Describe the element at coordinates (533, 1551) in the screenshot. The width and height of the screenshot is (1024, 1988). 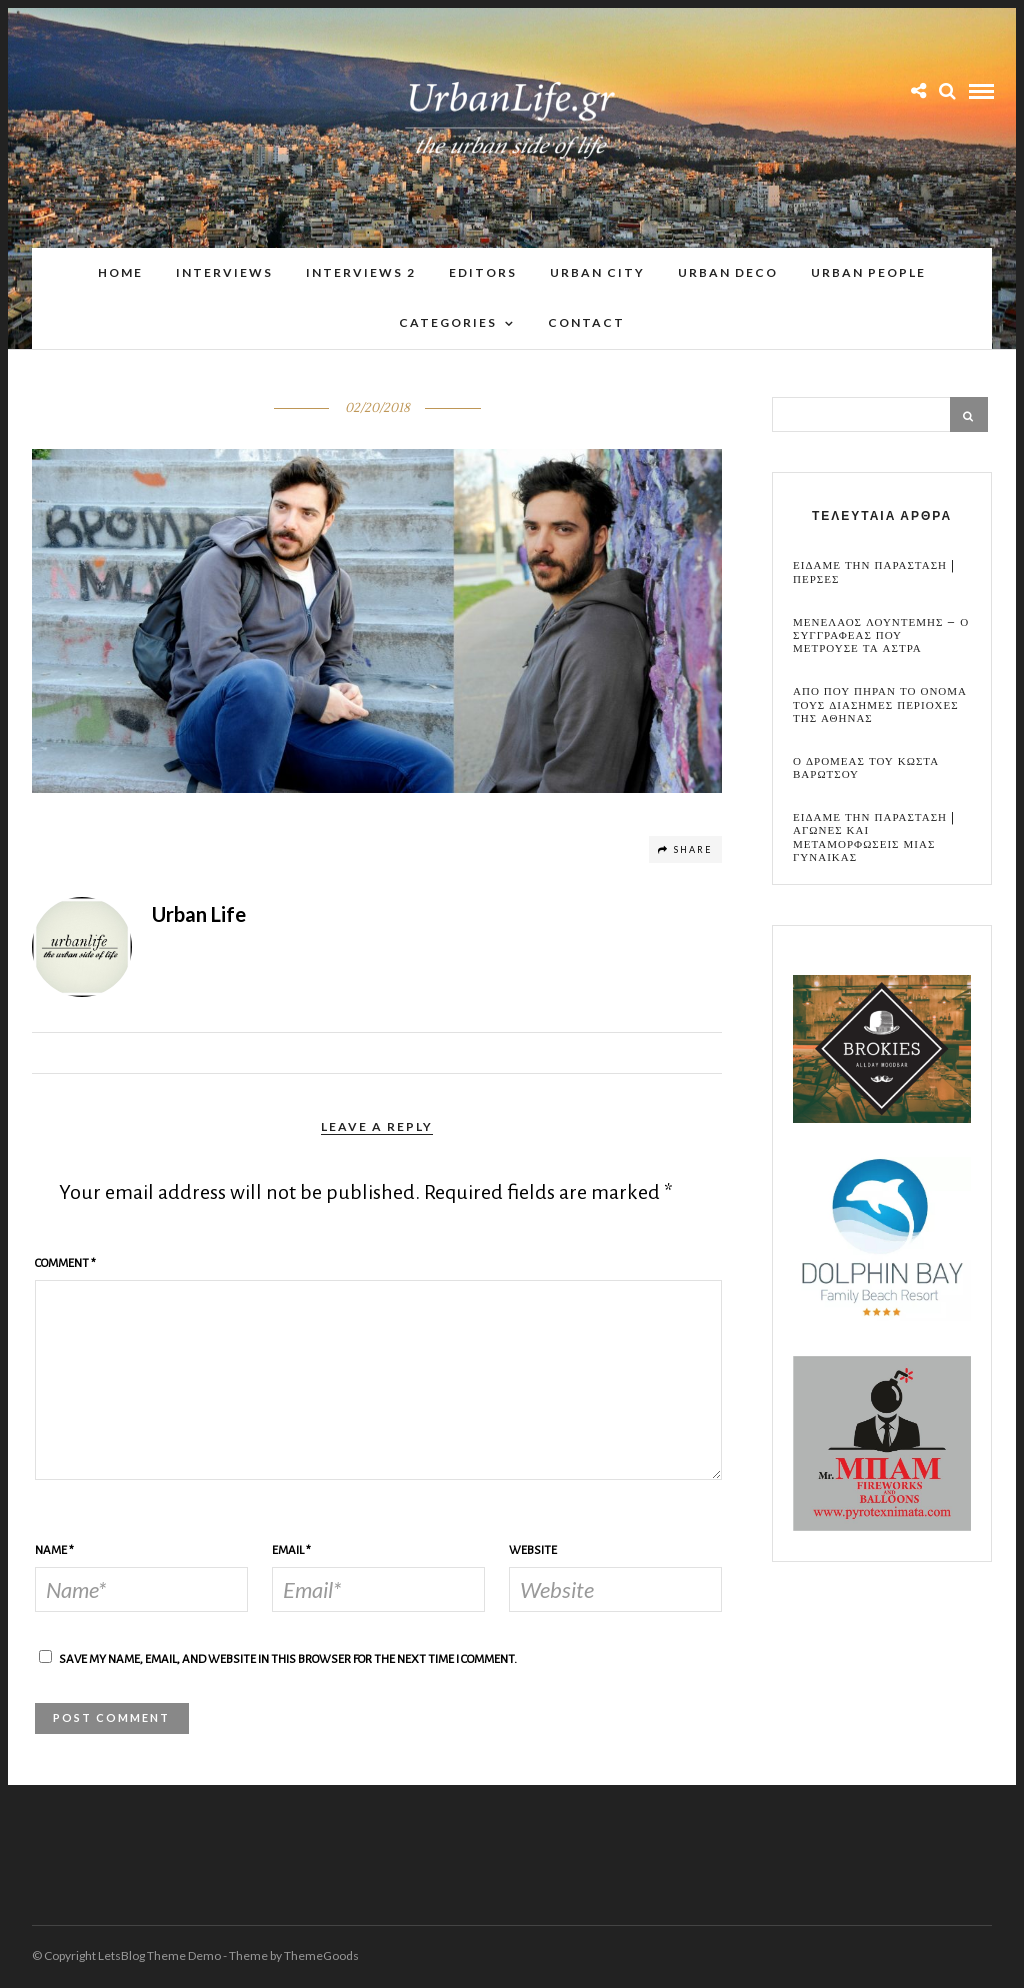
I see `Website` at that location.